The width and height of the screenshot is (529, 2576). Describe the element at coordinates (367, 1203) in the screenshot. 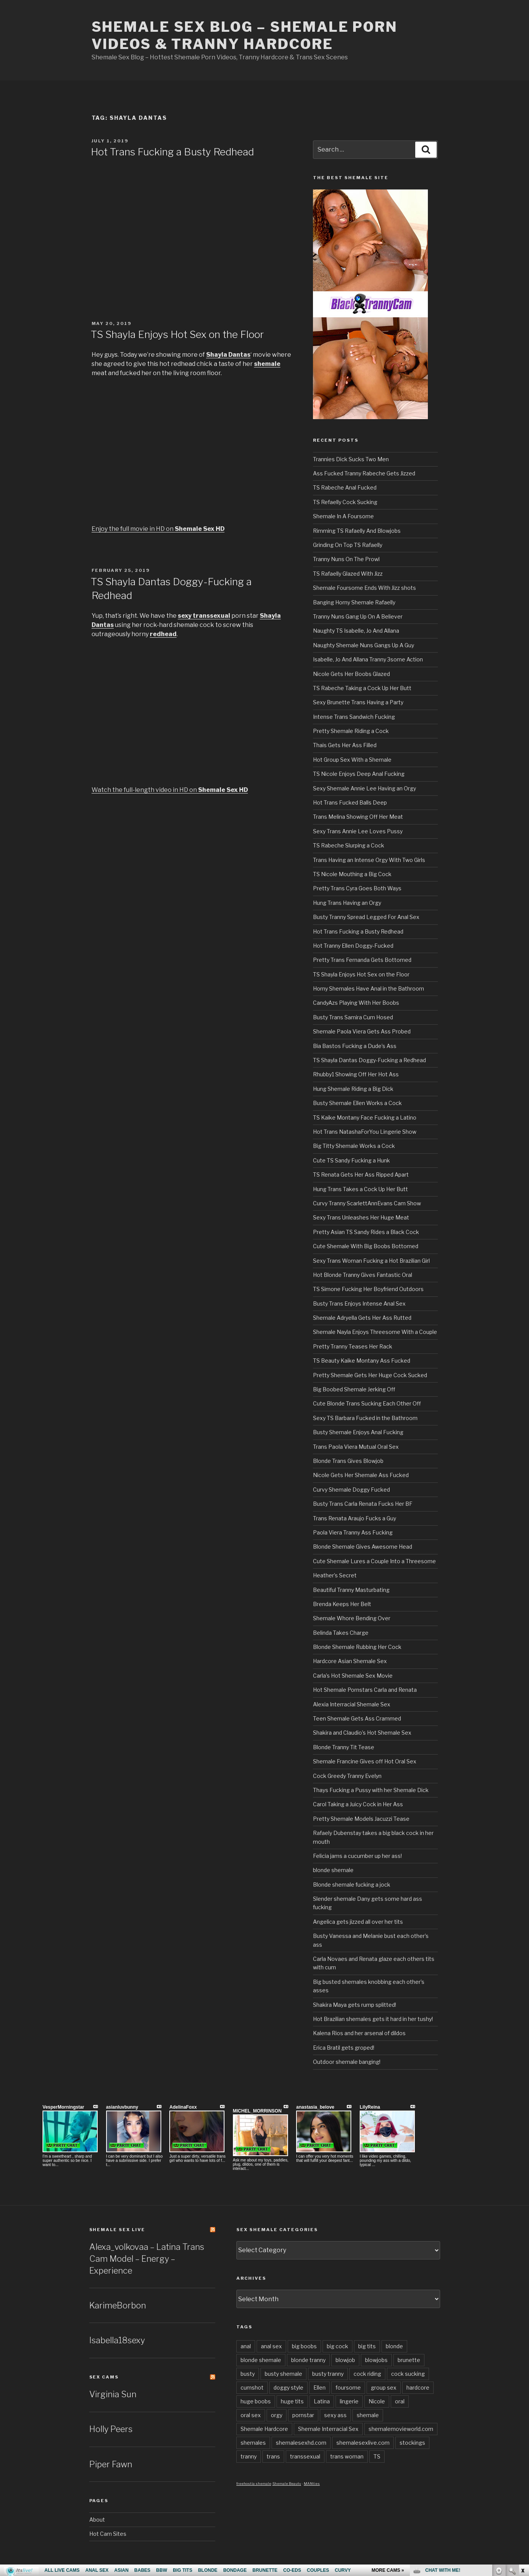

I see `Curvy Tranny ScarlettAnnEvans Cam Show` at that location.